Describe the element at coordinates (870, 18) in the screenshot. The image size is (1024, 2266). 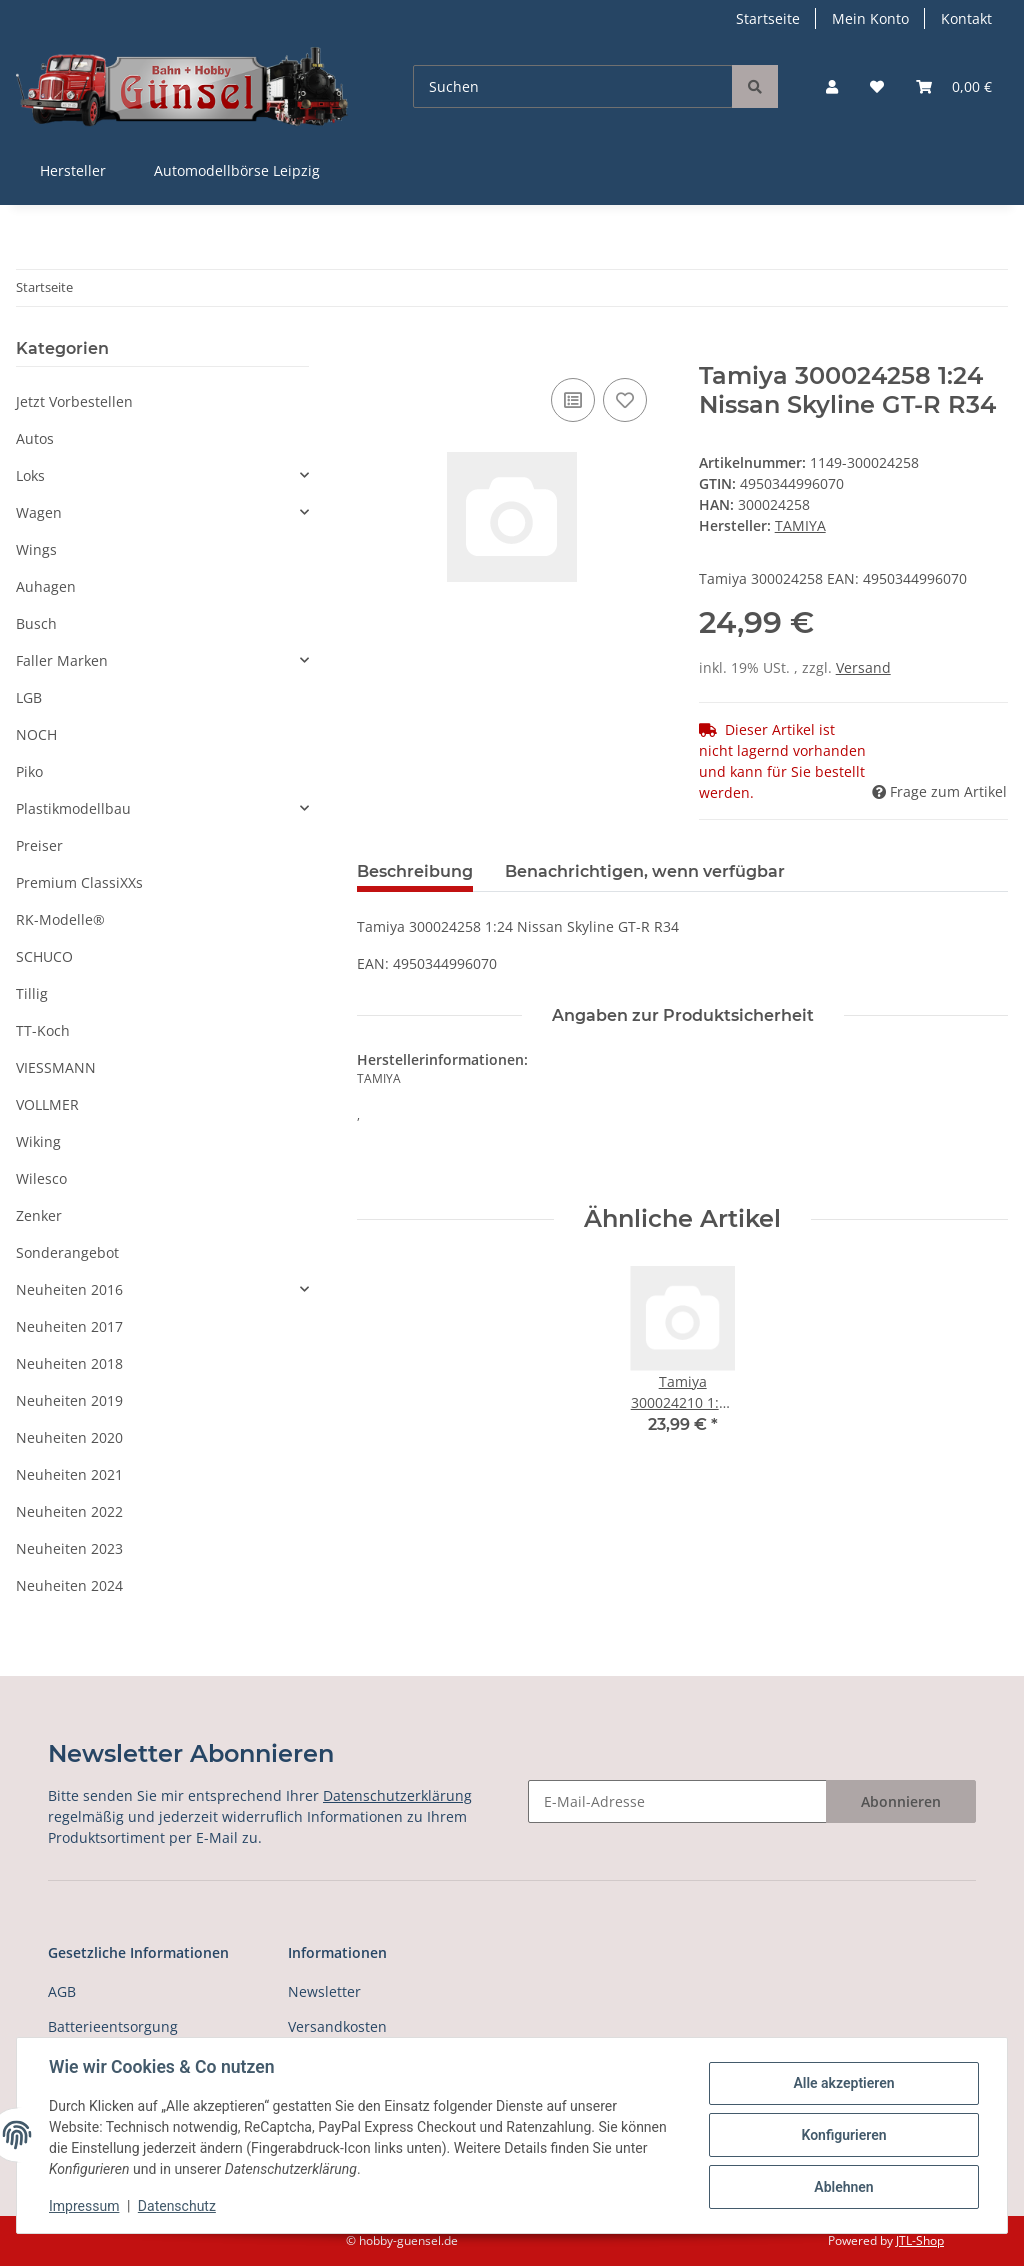
I see `Mein Konto` at that location.